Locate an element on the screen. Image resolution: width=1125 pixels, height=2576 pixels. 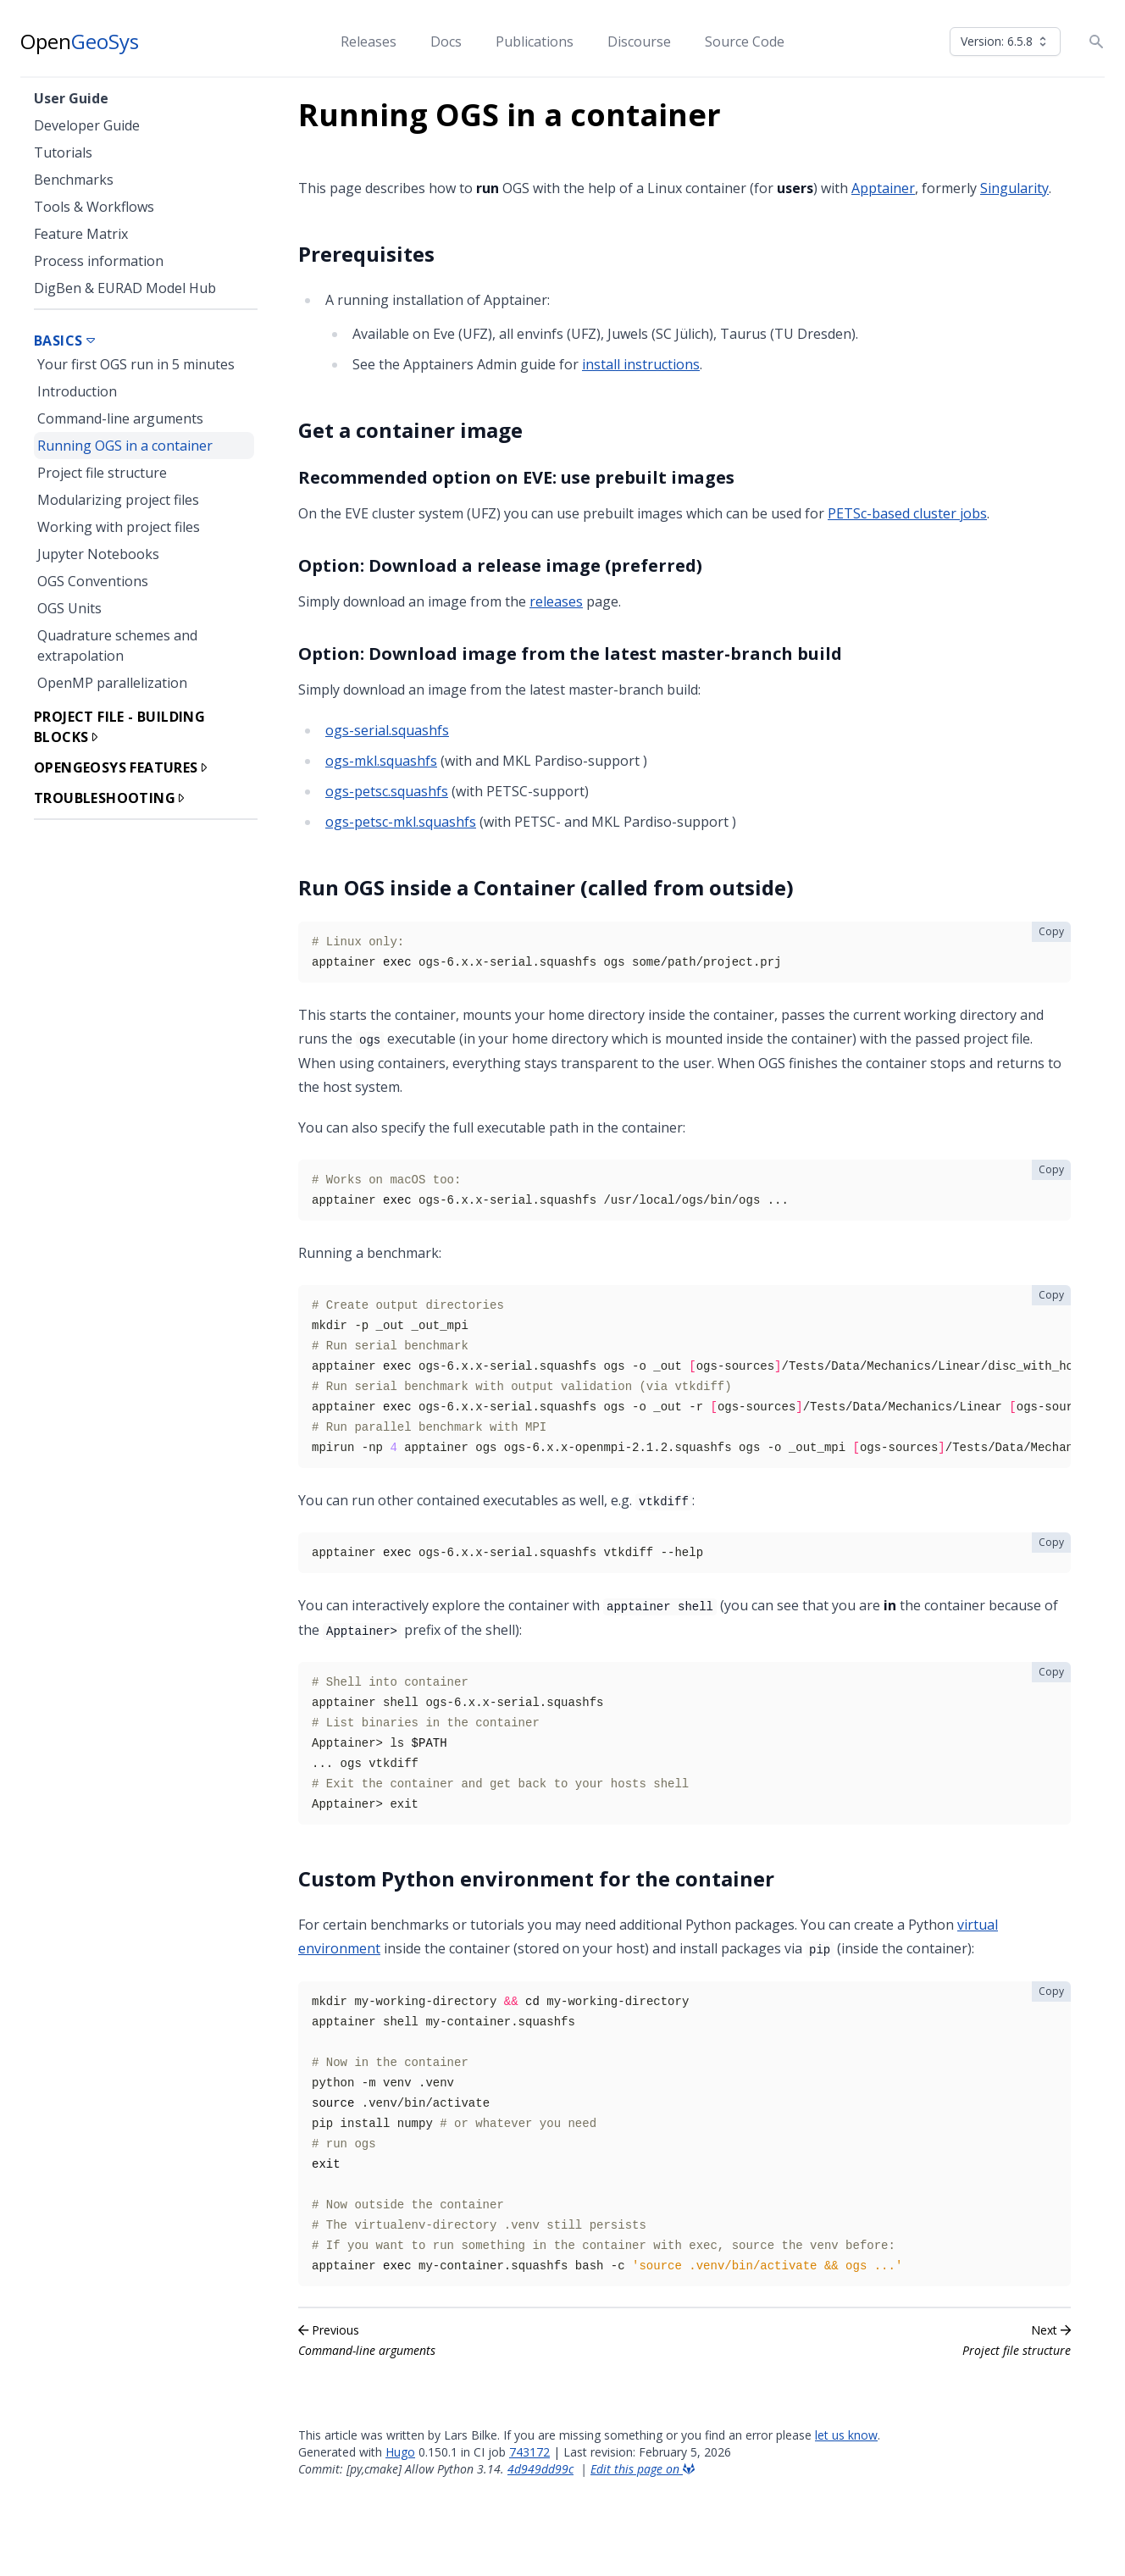
Tools & Workflows is located at coordinates (94, 206).